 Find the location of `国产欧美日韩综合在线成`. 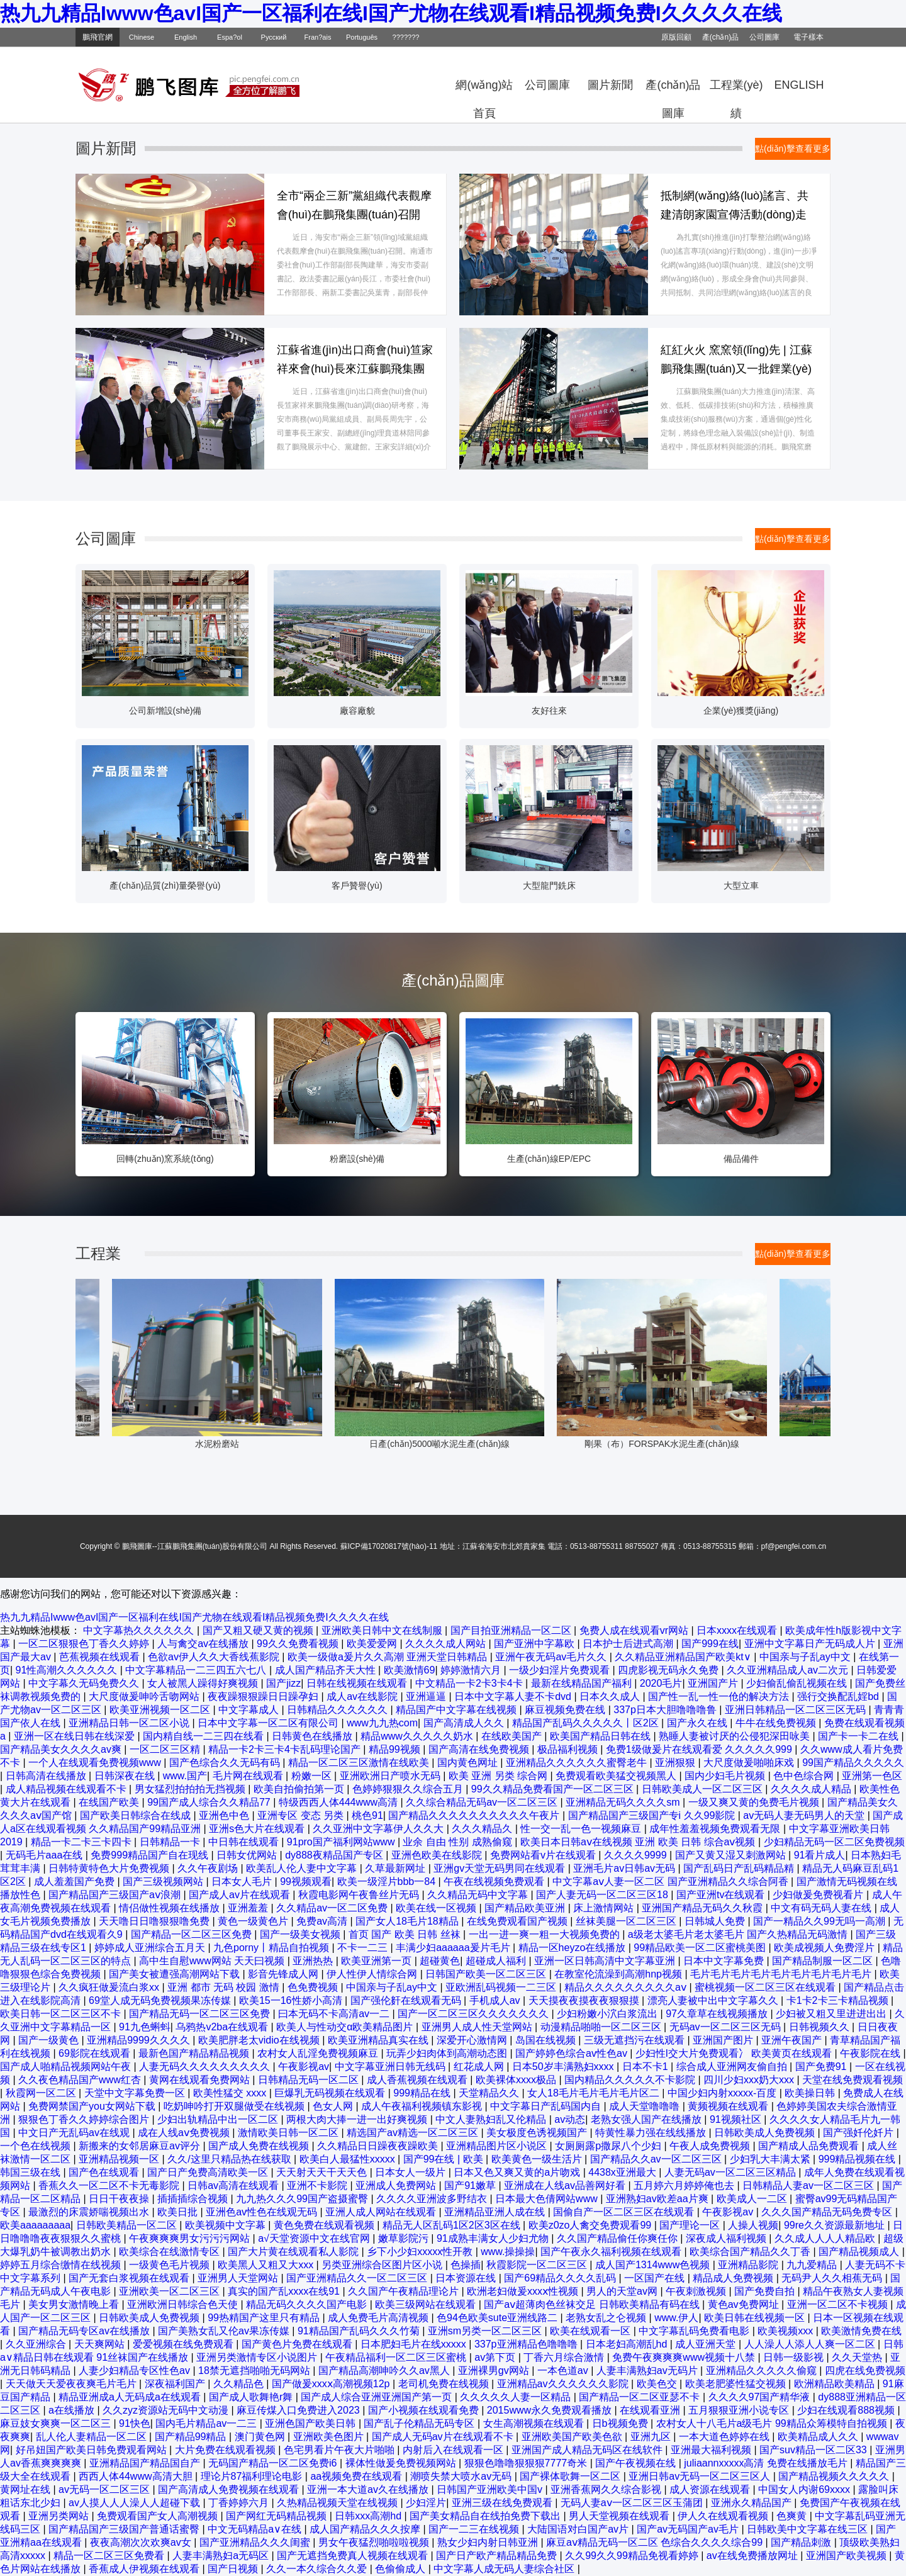

国产欧美日韩综合在线成 is located at coordinates (136, 1815).